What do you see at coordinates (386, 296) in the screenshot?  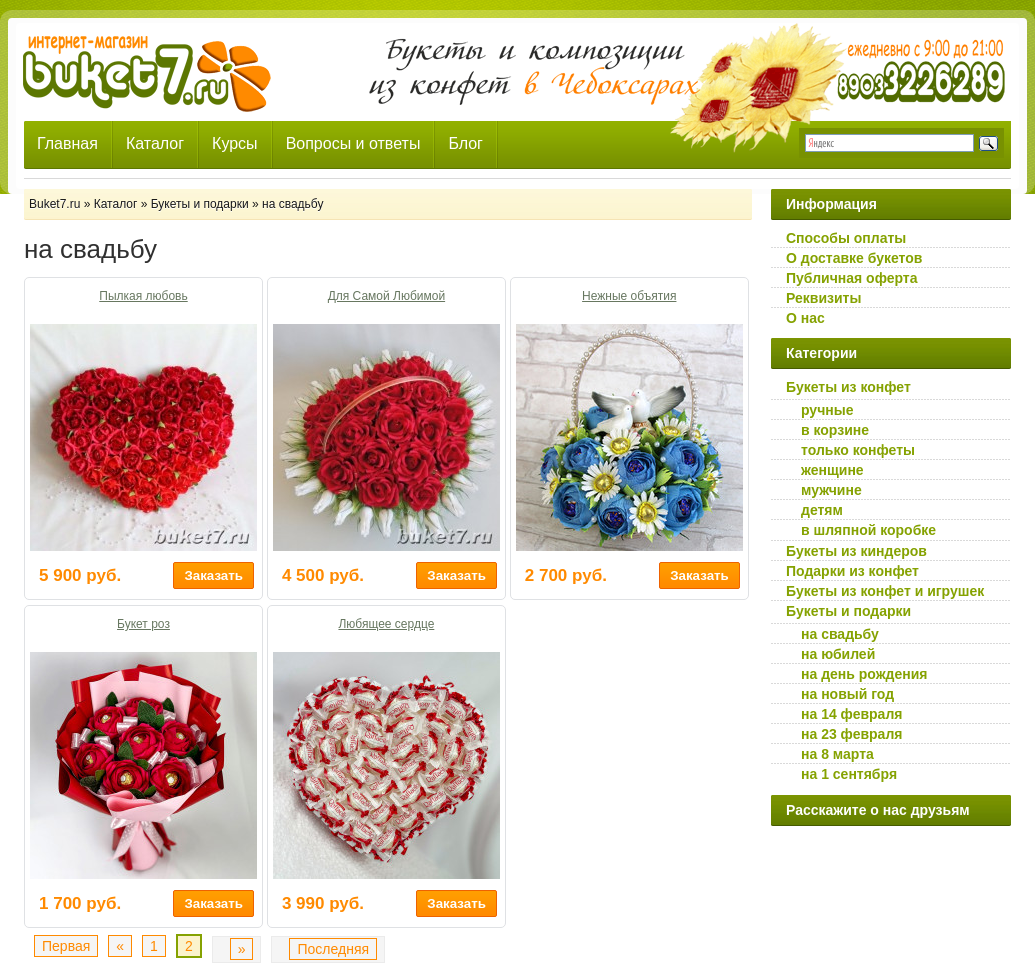 I see `Для Самой Любимой` at bounding box center [386, 296].